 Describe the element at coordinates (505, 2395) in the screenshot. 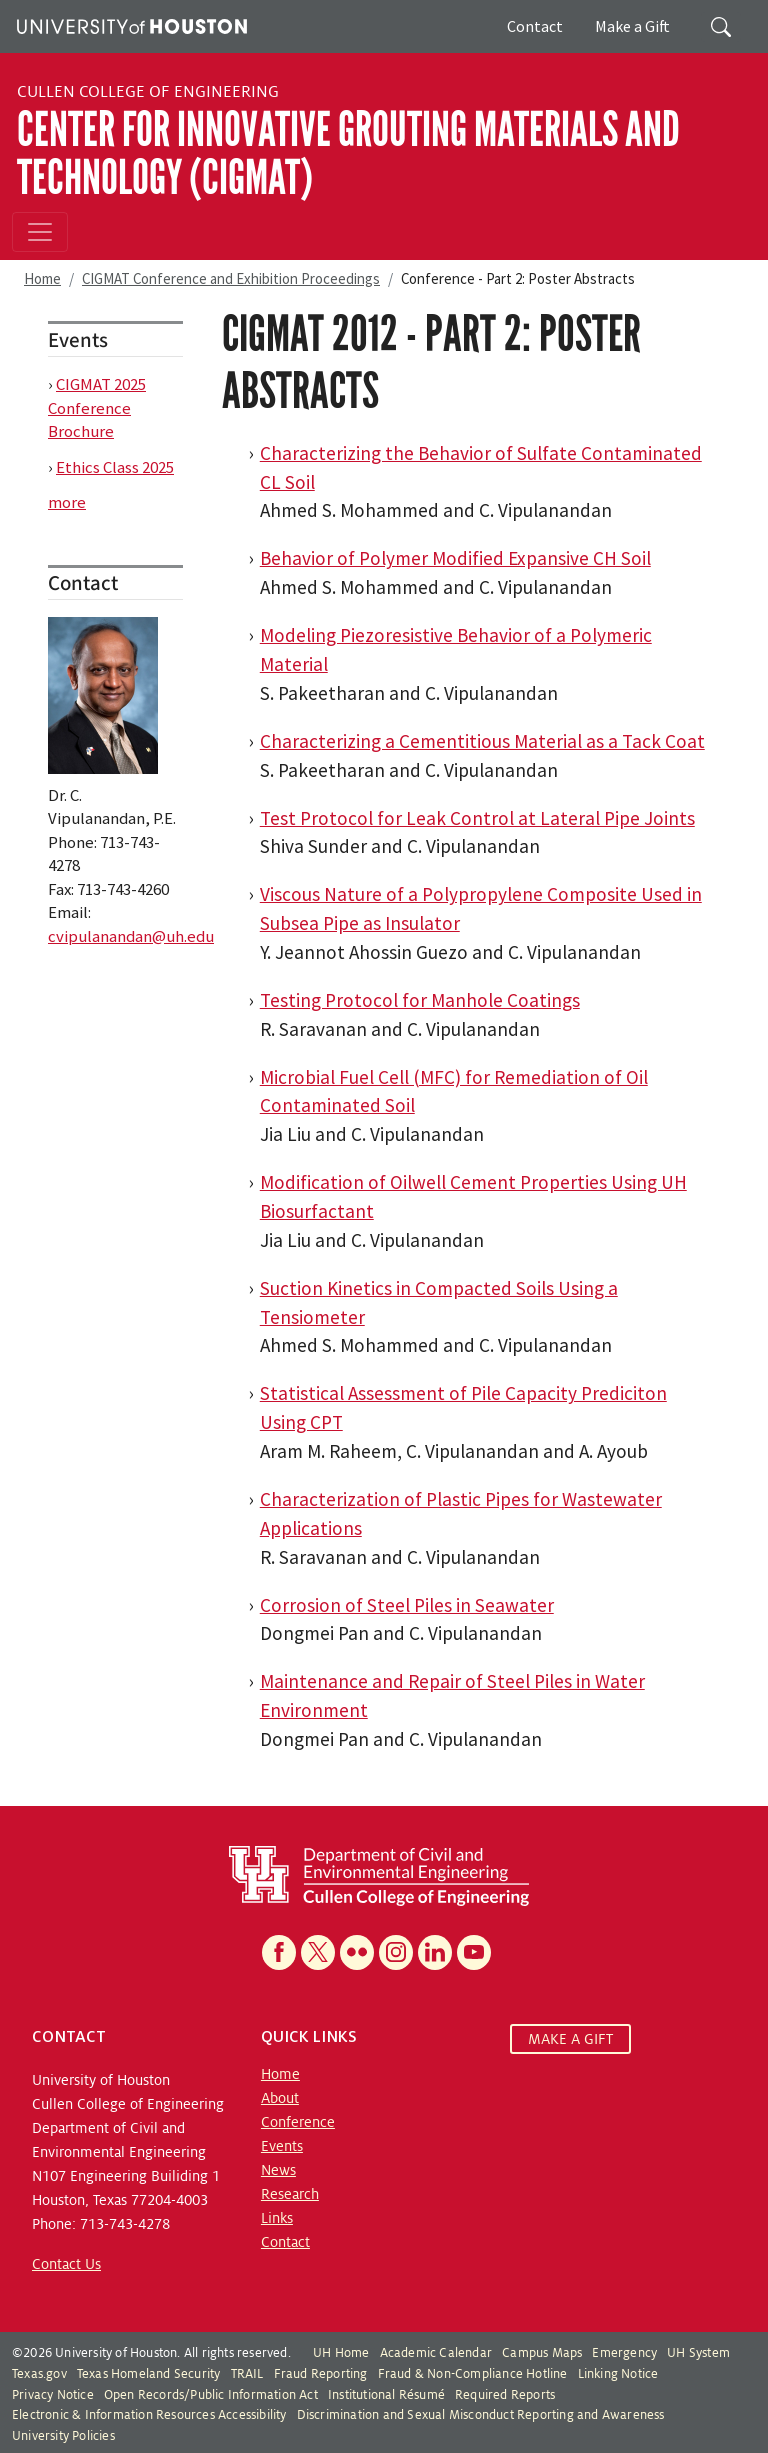

I see `Required Reports` at that location.